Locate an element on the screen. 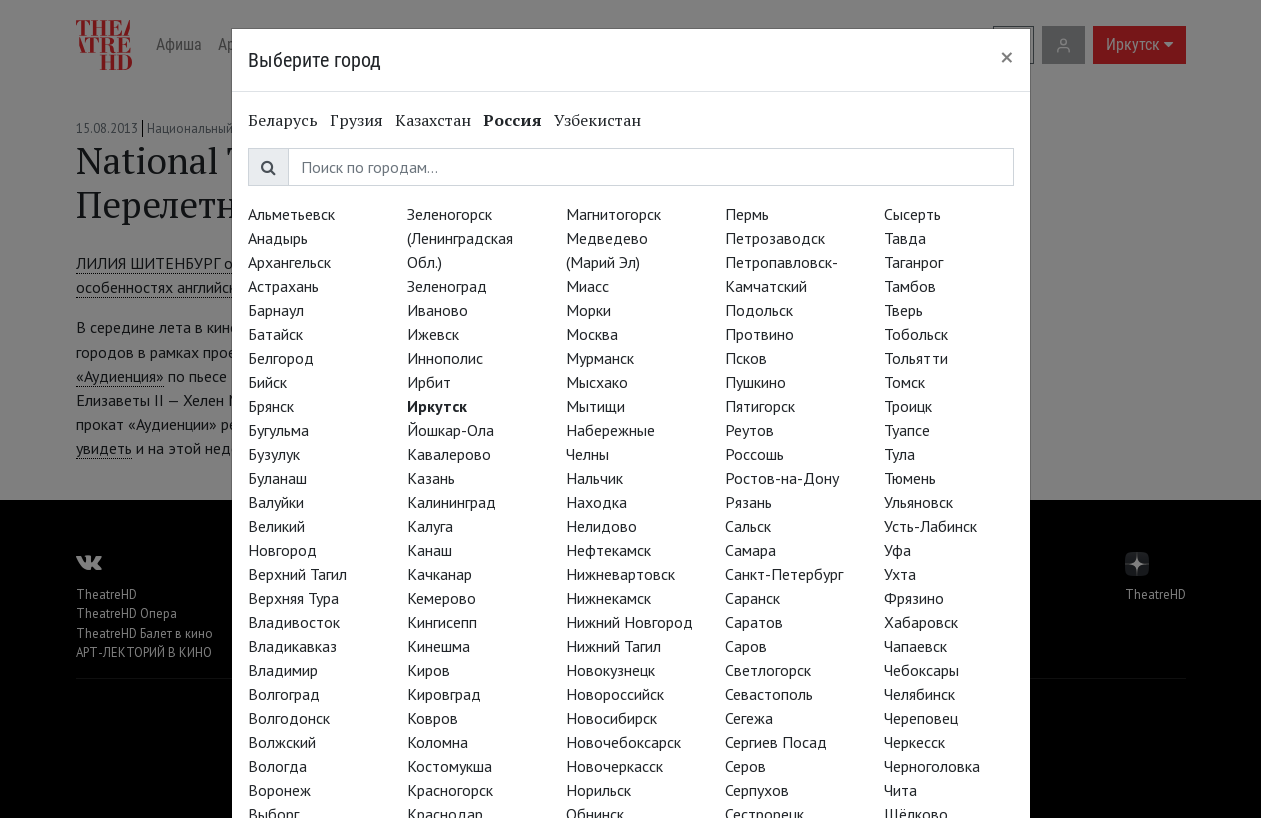  Анадырь is located at coordinates (278, 238).